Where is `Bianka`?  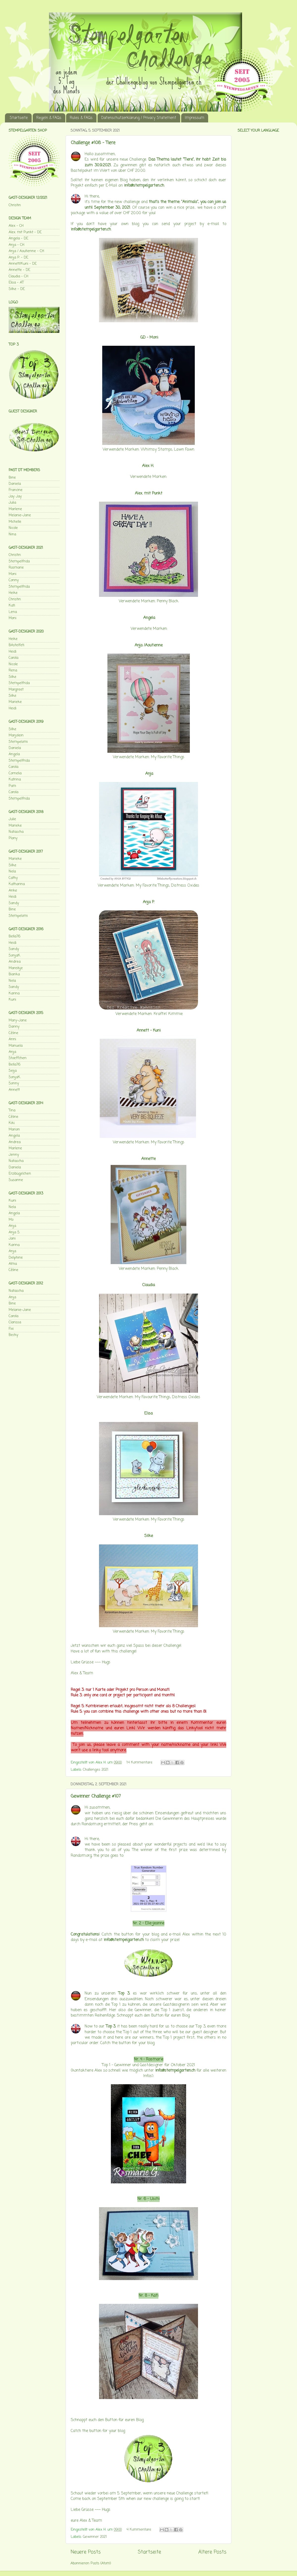
Bianka is located at coordinates (14, 974).